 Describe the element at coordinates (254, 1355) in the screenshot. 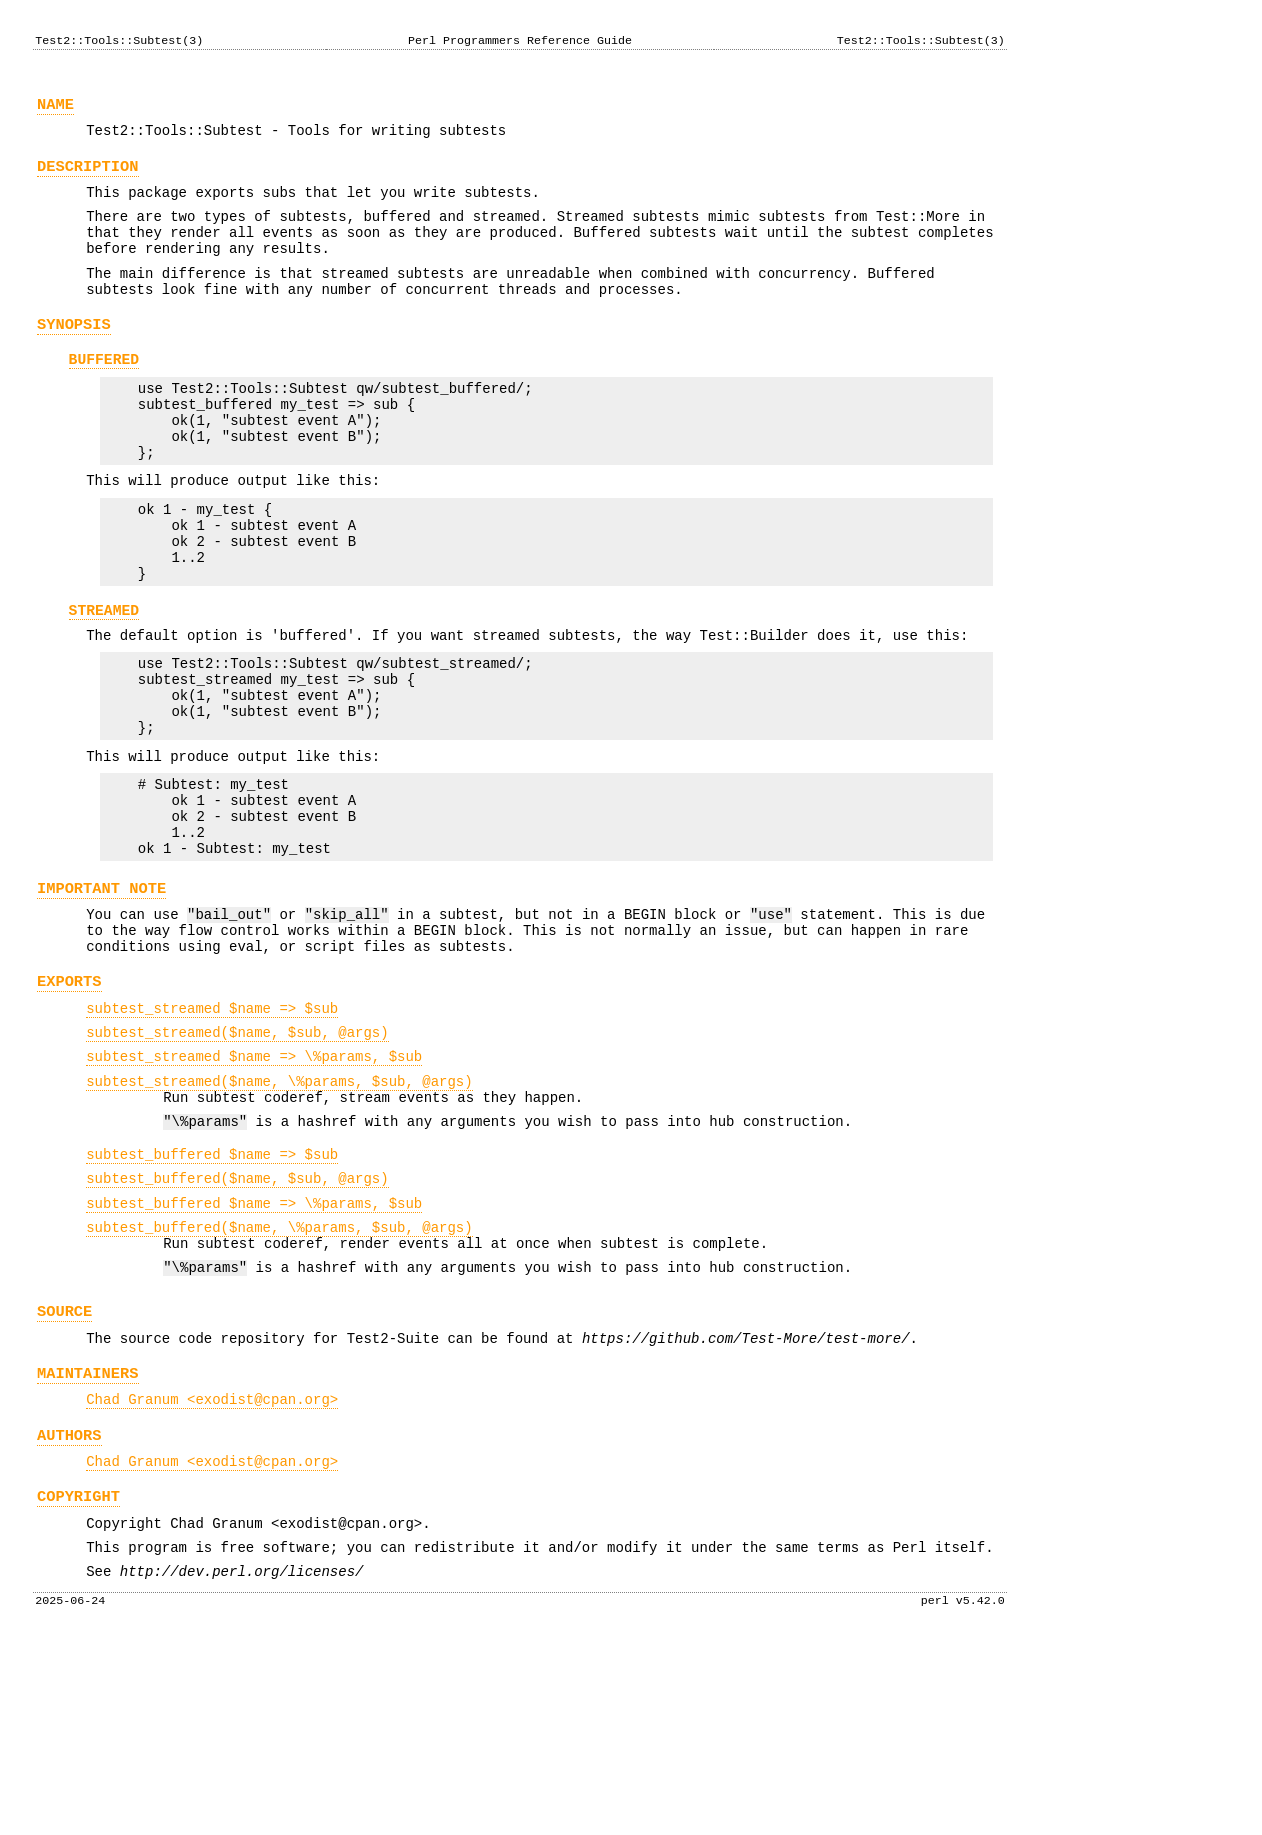

I see `subtest_buffered $name => \%params, $sub` at that location.